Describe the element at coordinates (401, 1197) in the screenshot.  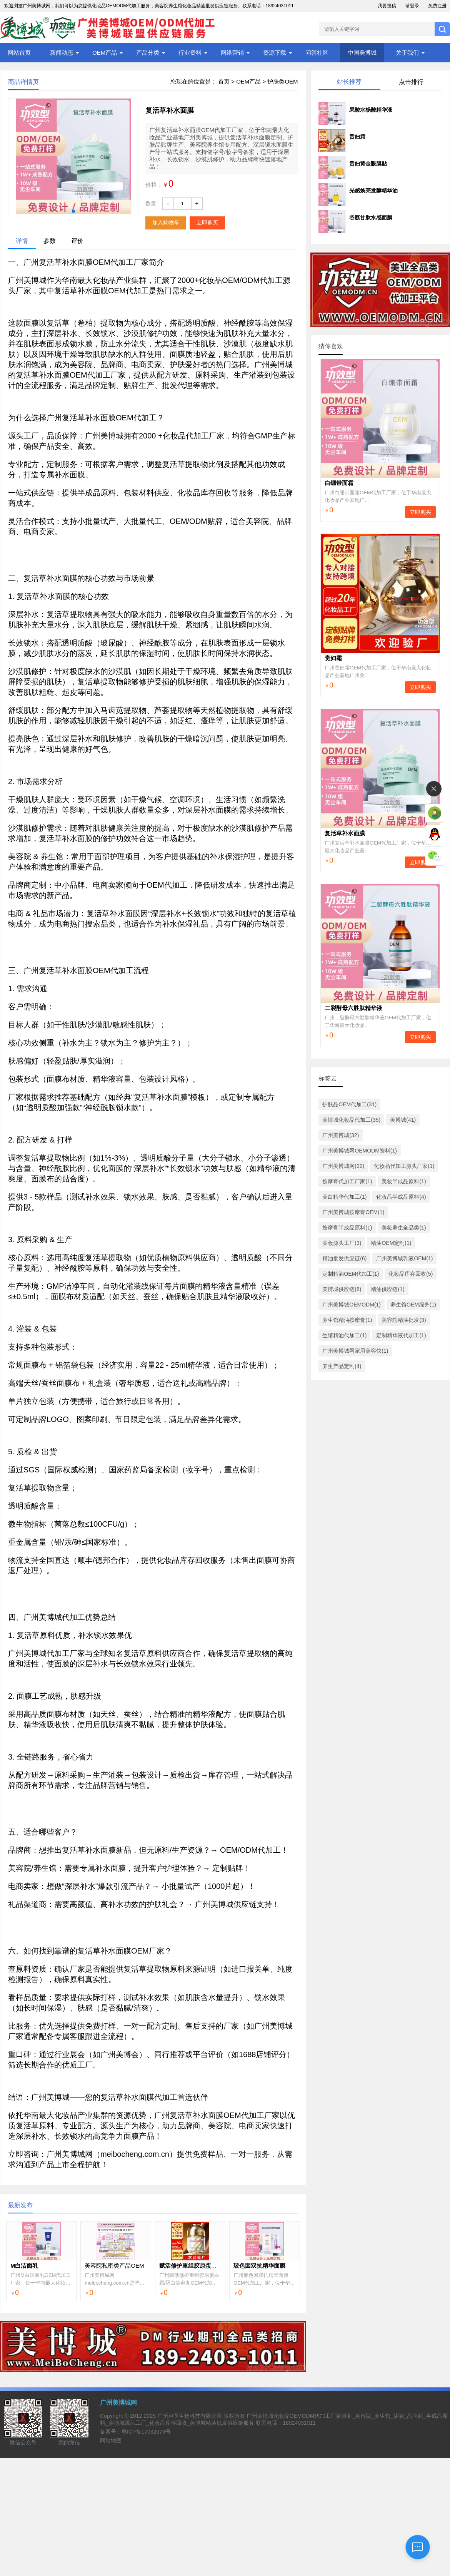
I see `化妆品半成品原料(4)` at that location.